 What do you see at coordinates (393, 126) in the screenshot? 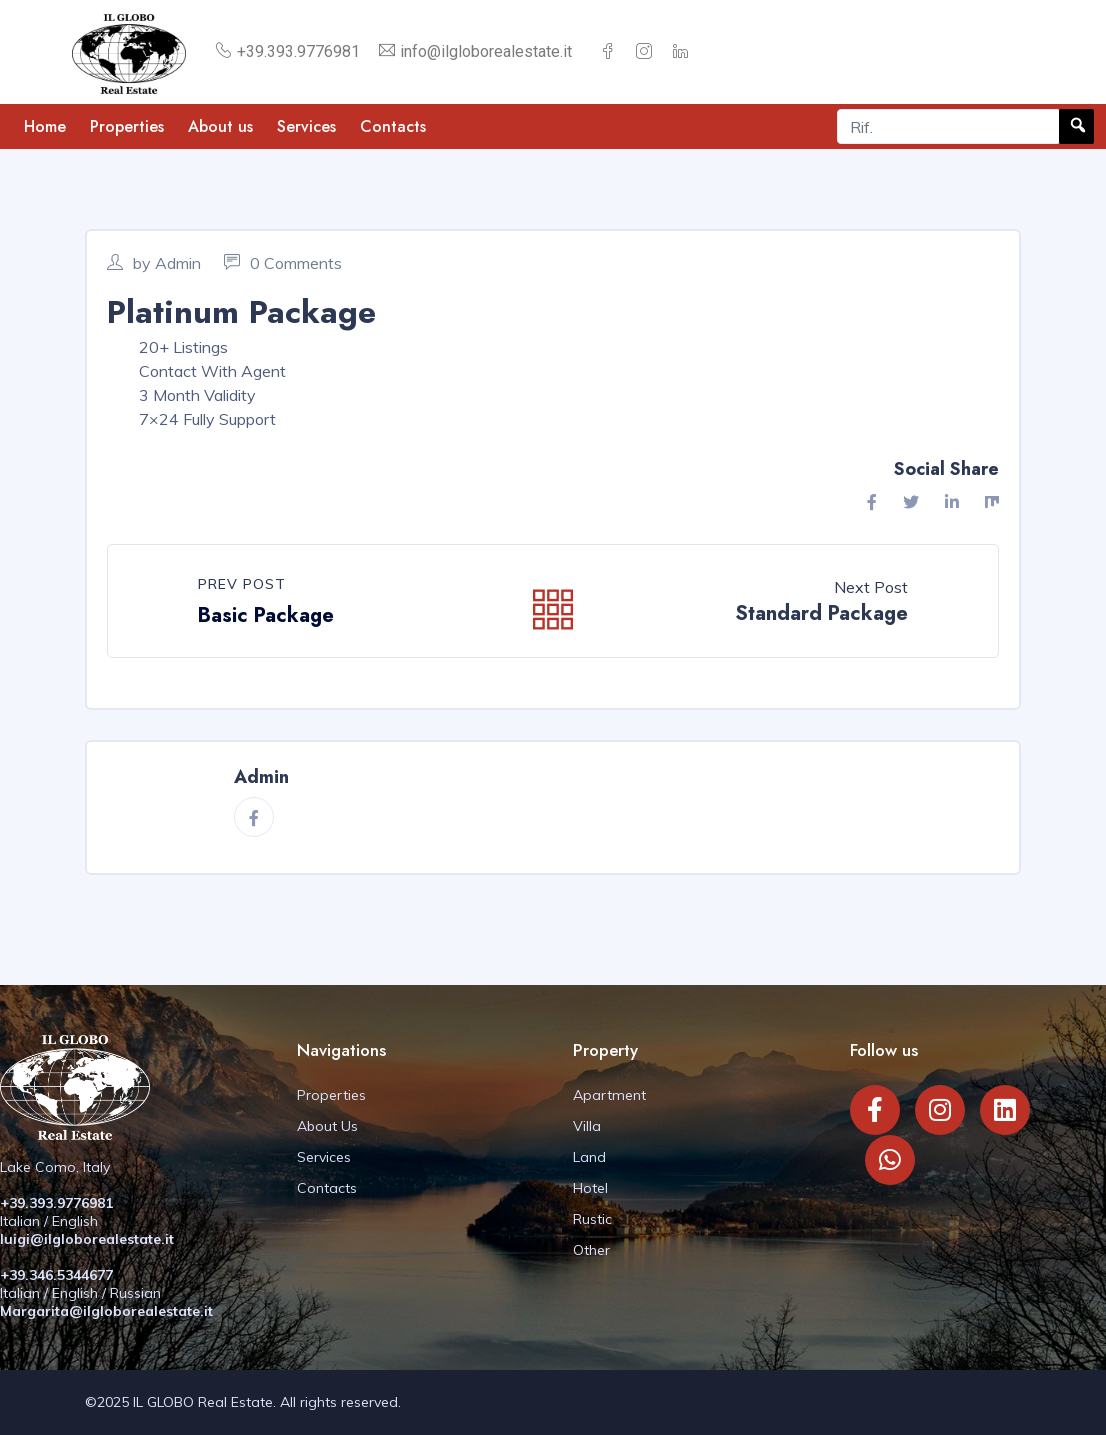
I see `Contacts` at bounding box center [393, 126].